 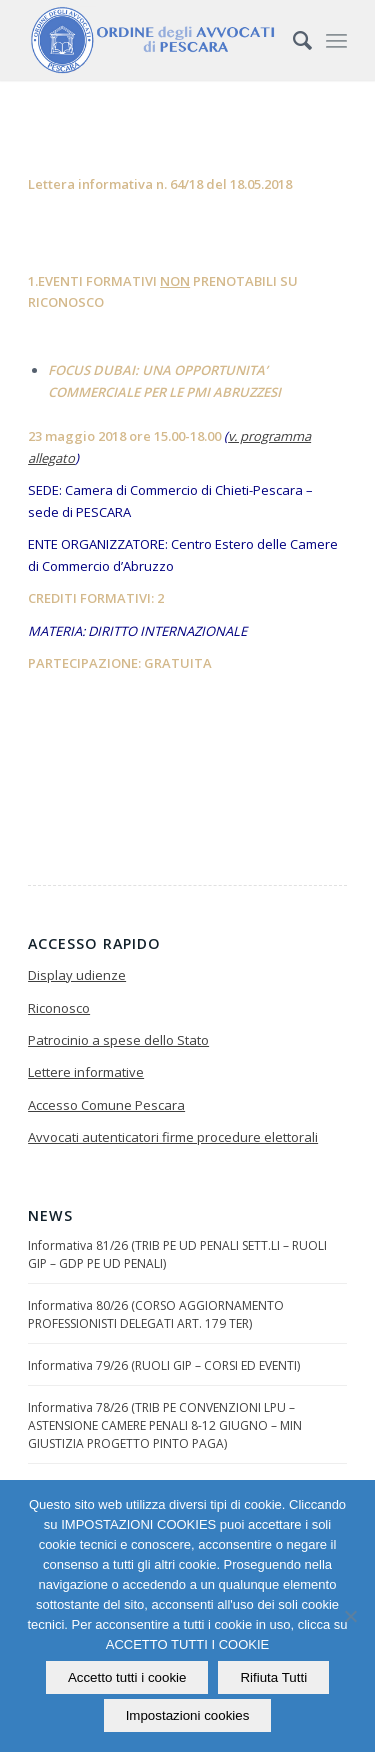 I want to click on Riconosco, so click(x=59, y=1008).